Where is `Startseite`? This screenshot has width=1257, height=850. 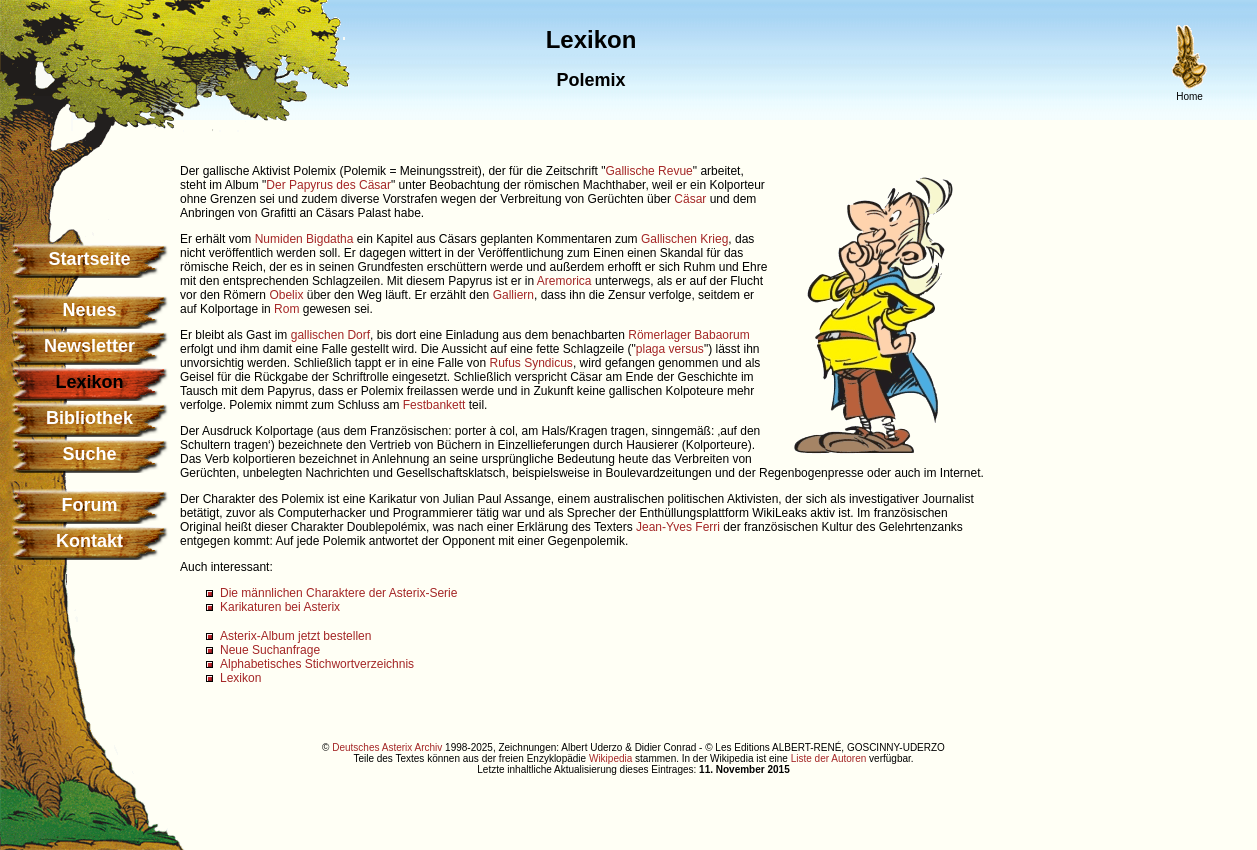 Startseite is located at coordinates (89, 259).